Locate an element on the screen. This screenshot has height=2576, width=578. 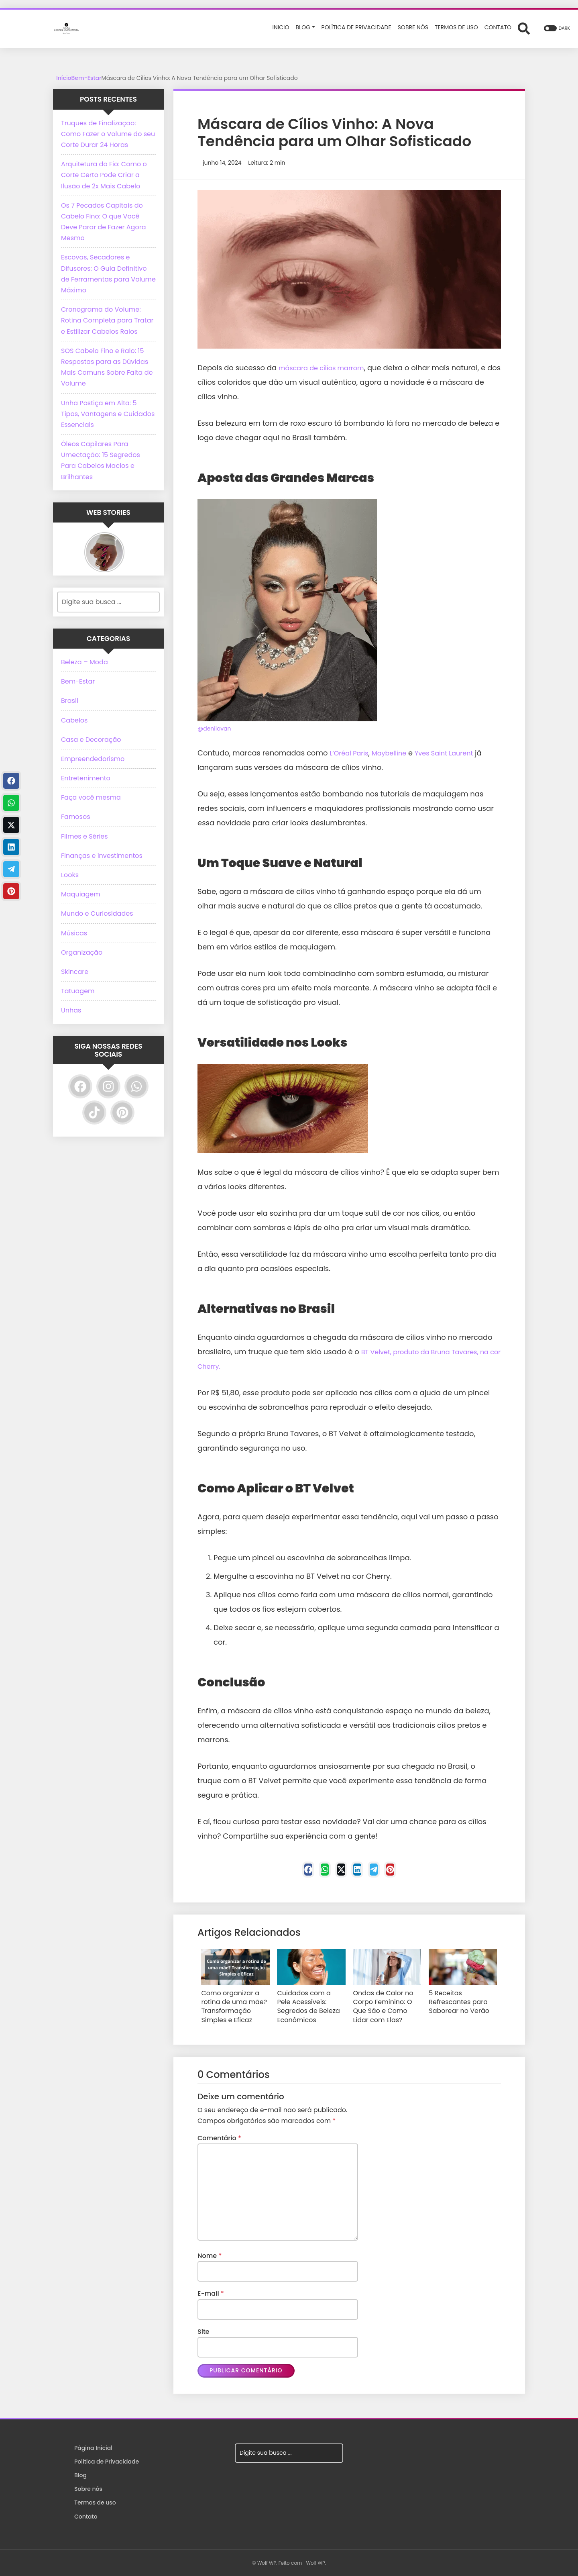
Casa e Decoração is located at coordinates (91, 739).